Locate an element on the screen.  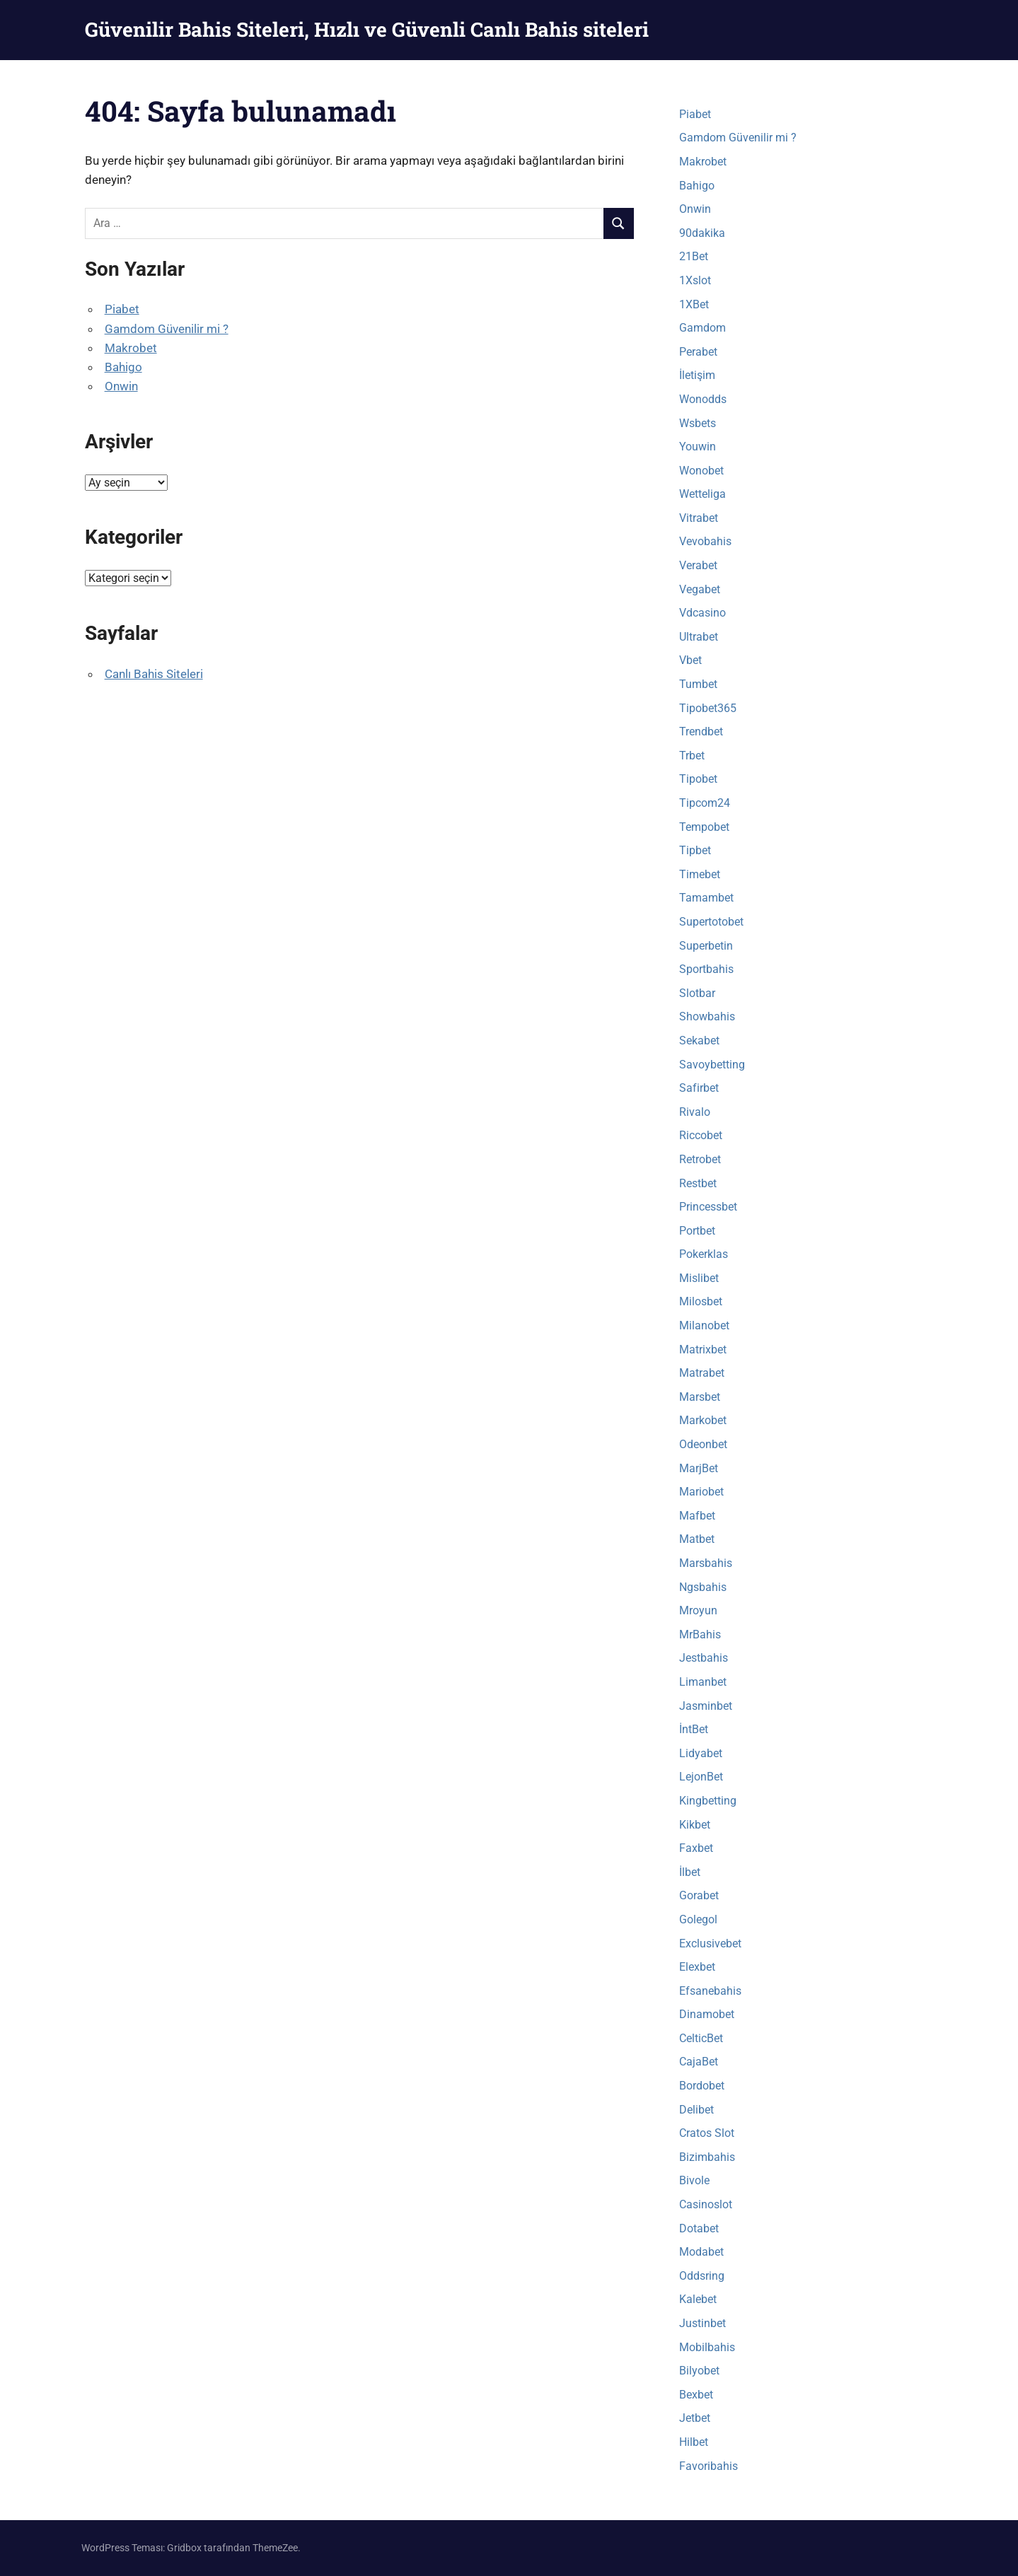
Tipbet is located at coordinates (695, 850).